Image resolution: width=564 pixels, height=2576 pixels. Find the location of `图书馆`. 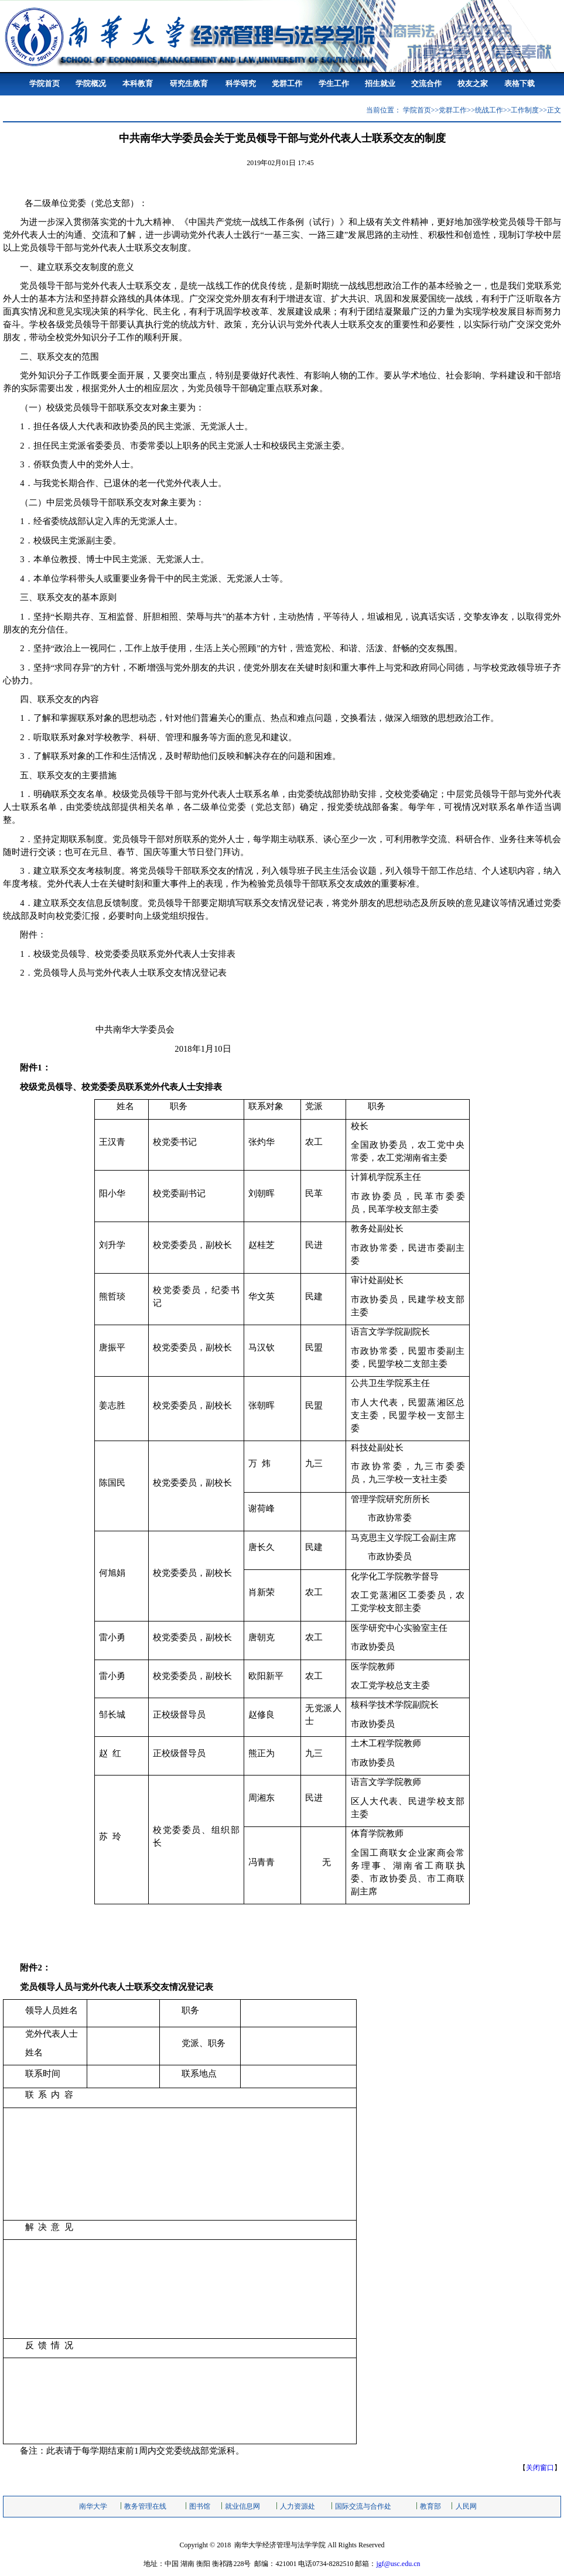

图书馆 is located at coordinates (199, 2506).